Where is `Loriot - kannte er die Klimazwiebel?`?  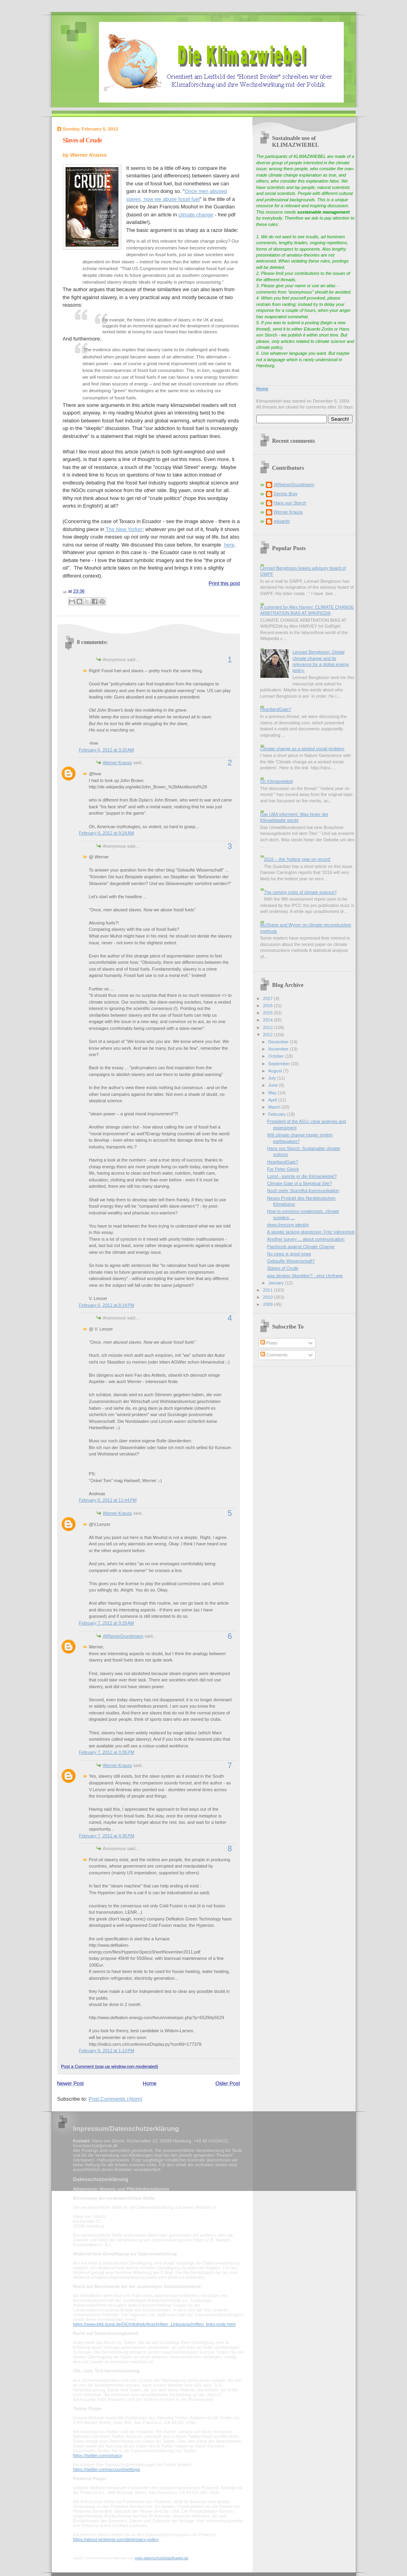
Loriot - kannte er die Klimazwiebel? is located at coordinates (302, 1176).